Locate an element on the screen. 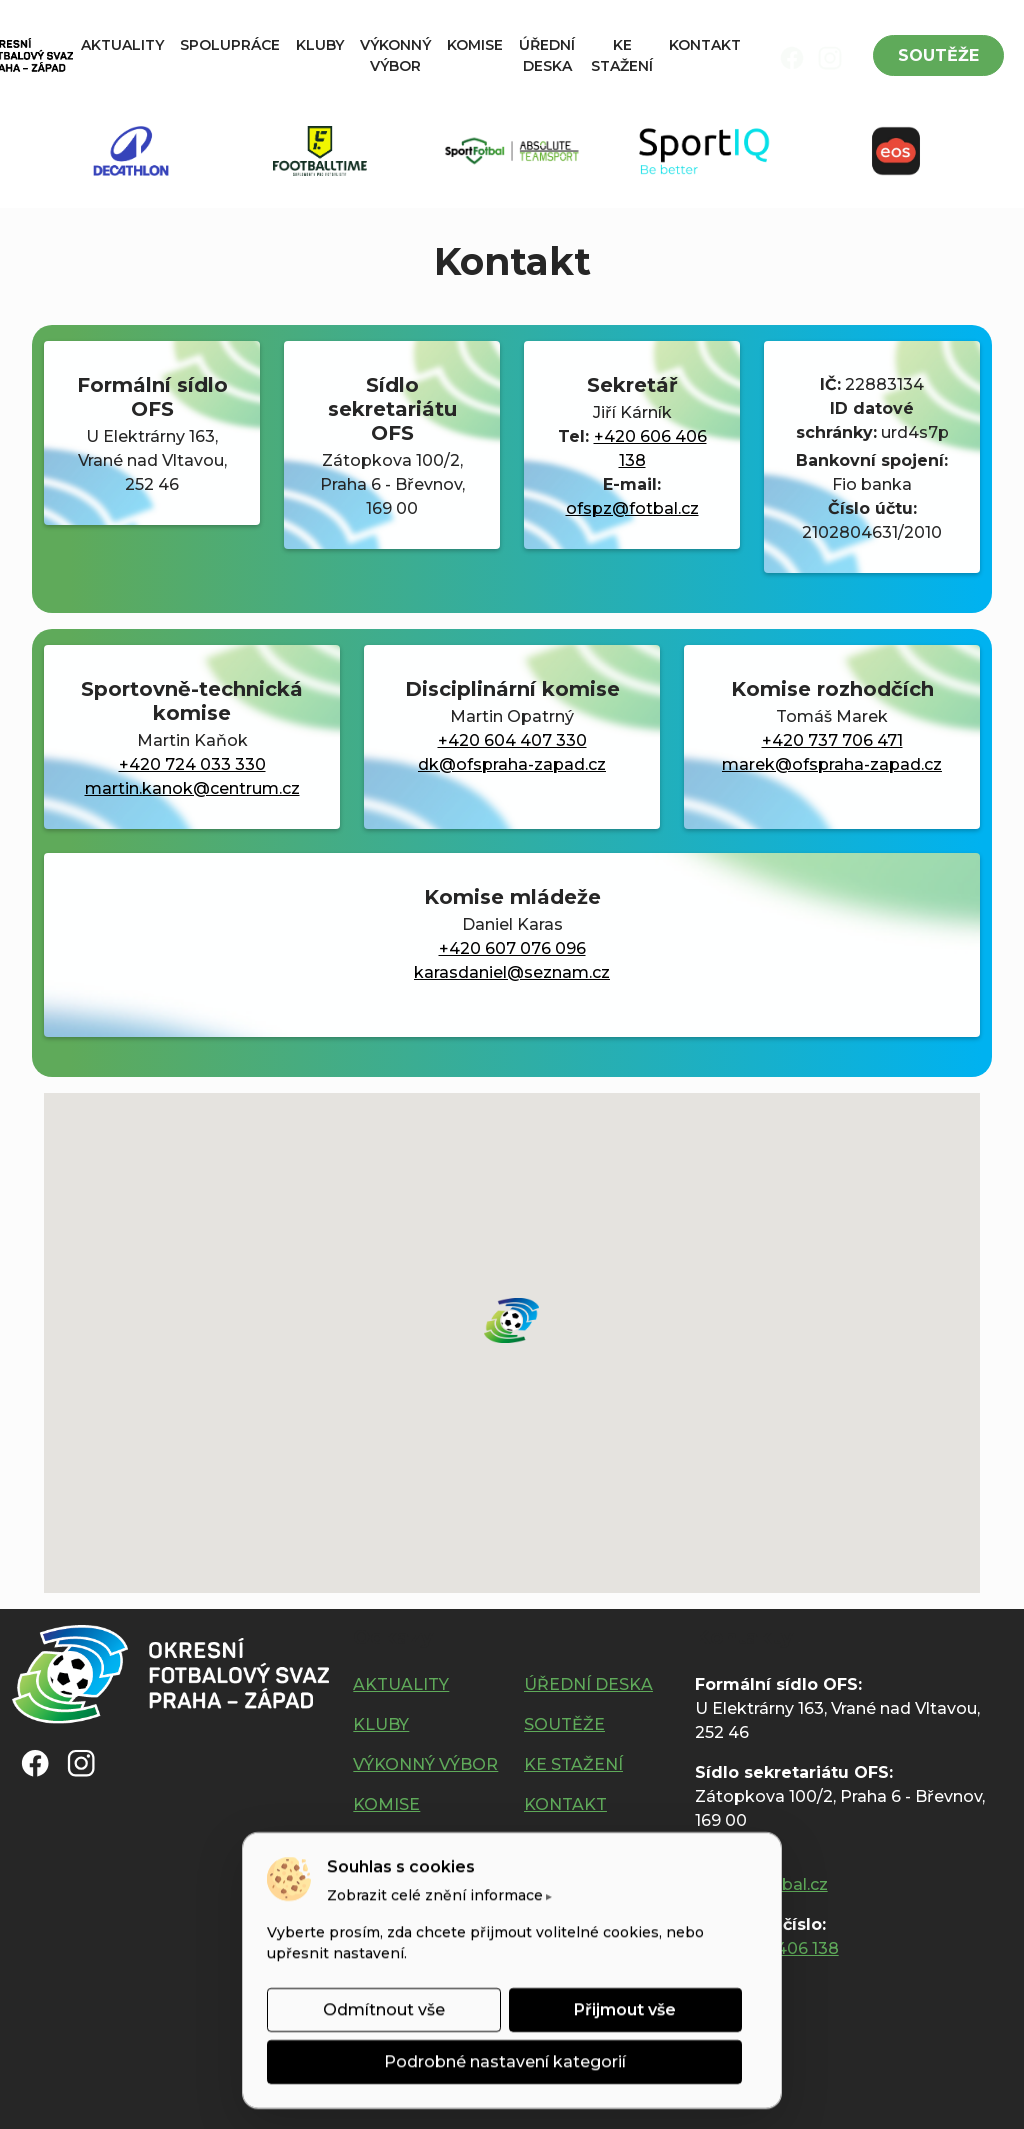 Image resolution: width=1024 pixels, height=2129 pixels. Podrobné nastavení kategorií is located at coordinates (505, 2061).